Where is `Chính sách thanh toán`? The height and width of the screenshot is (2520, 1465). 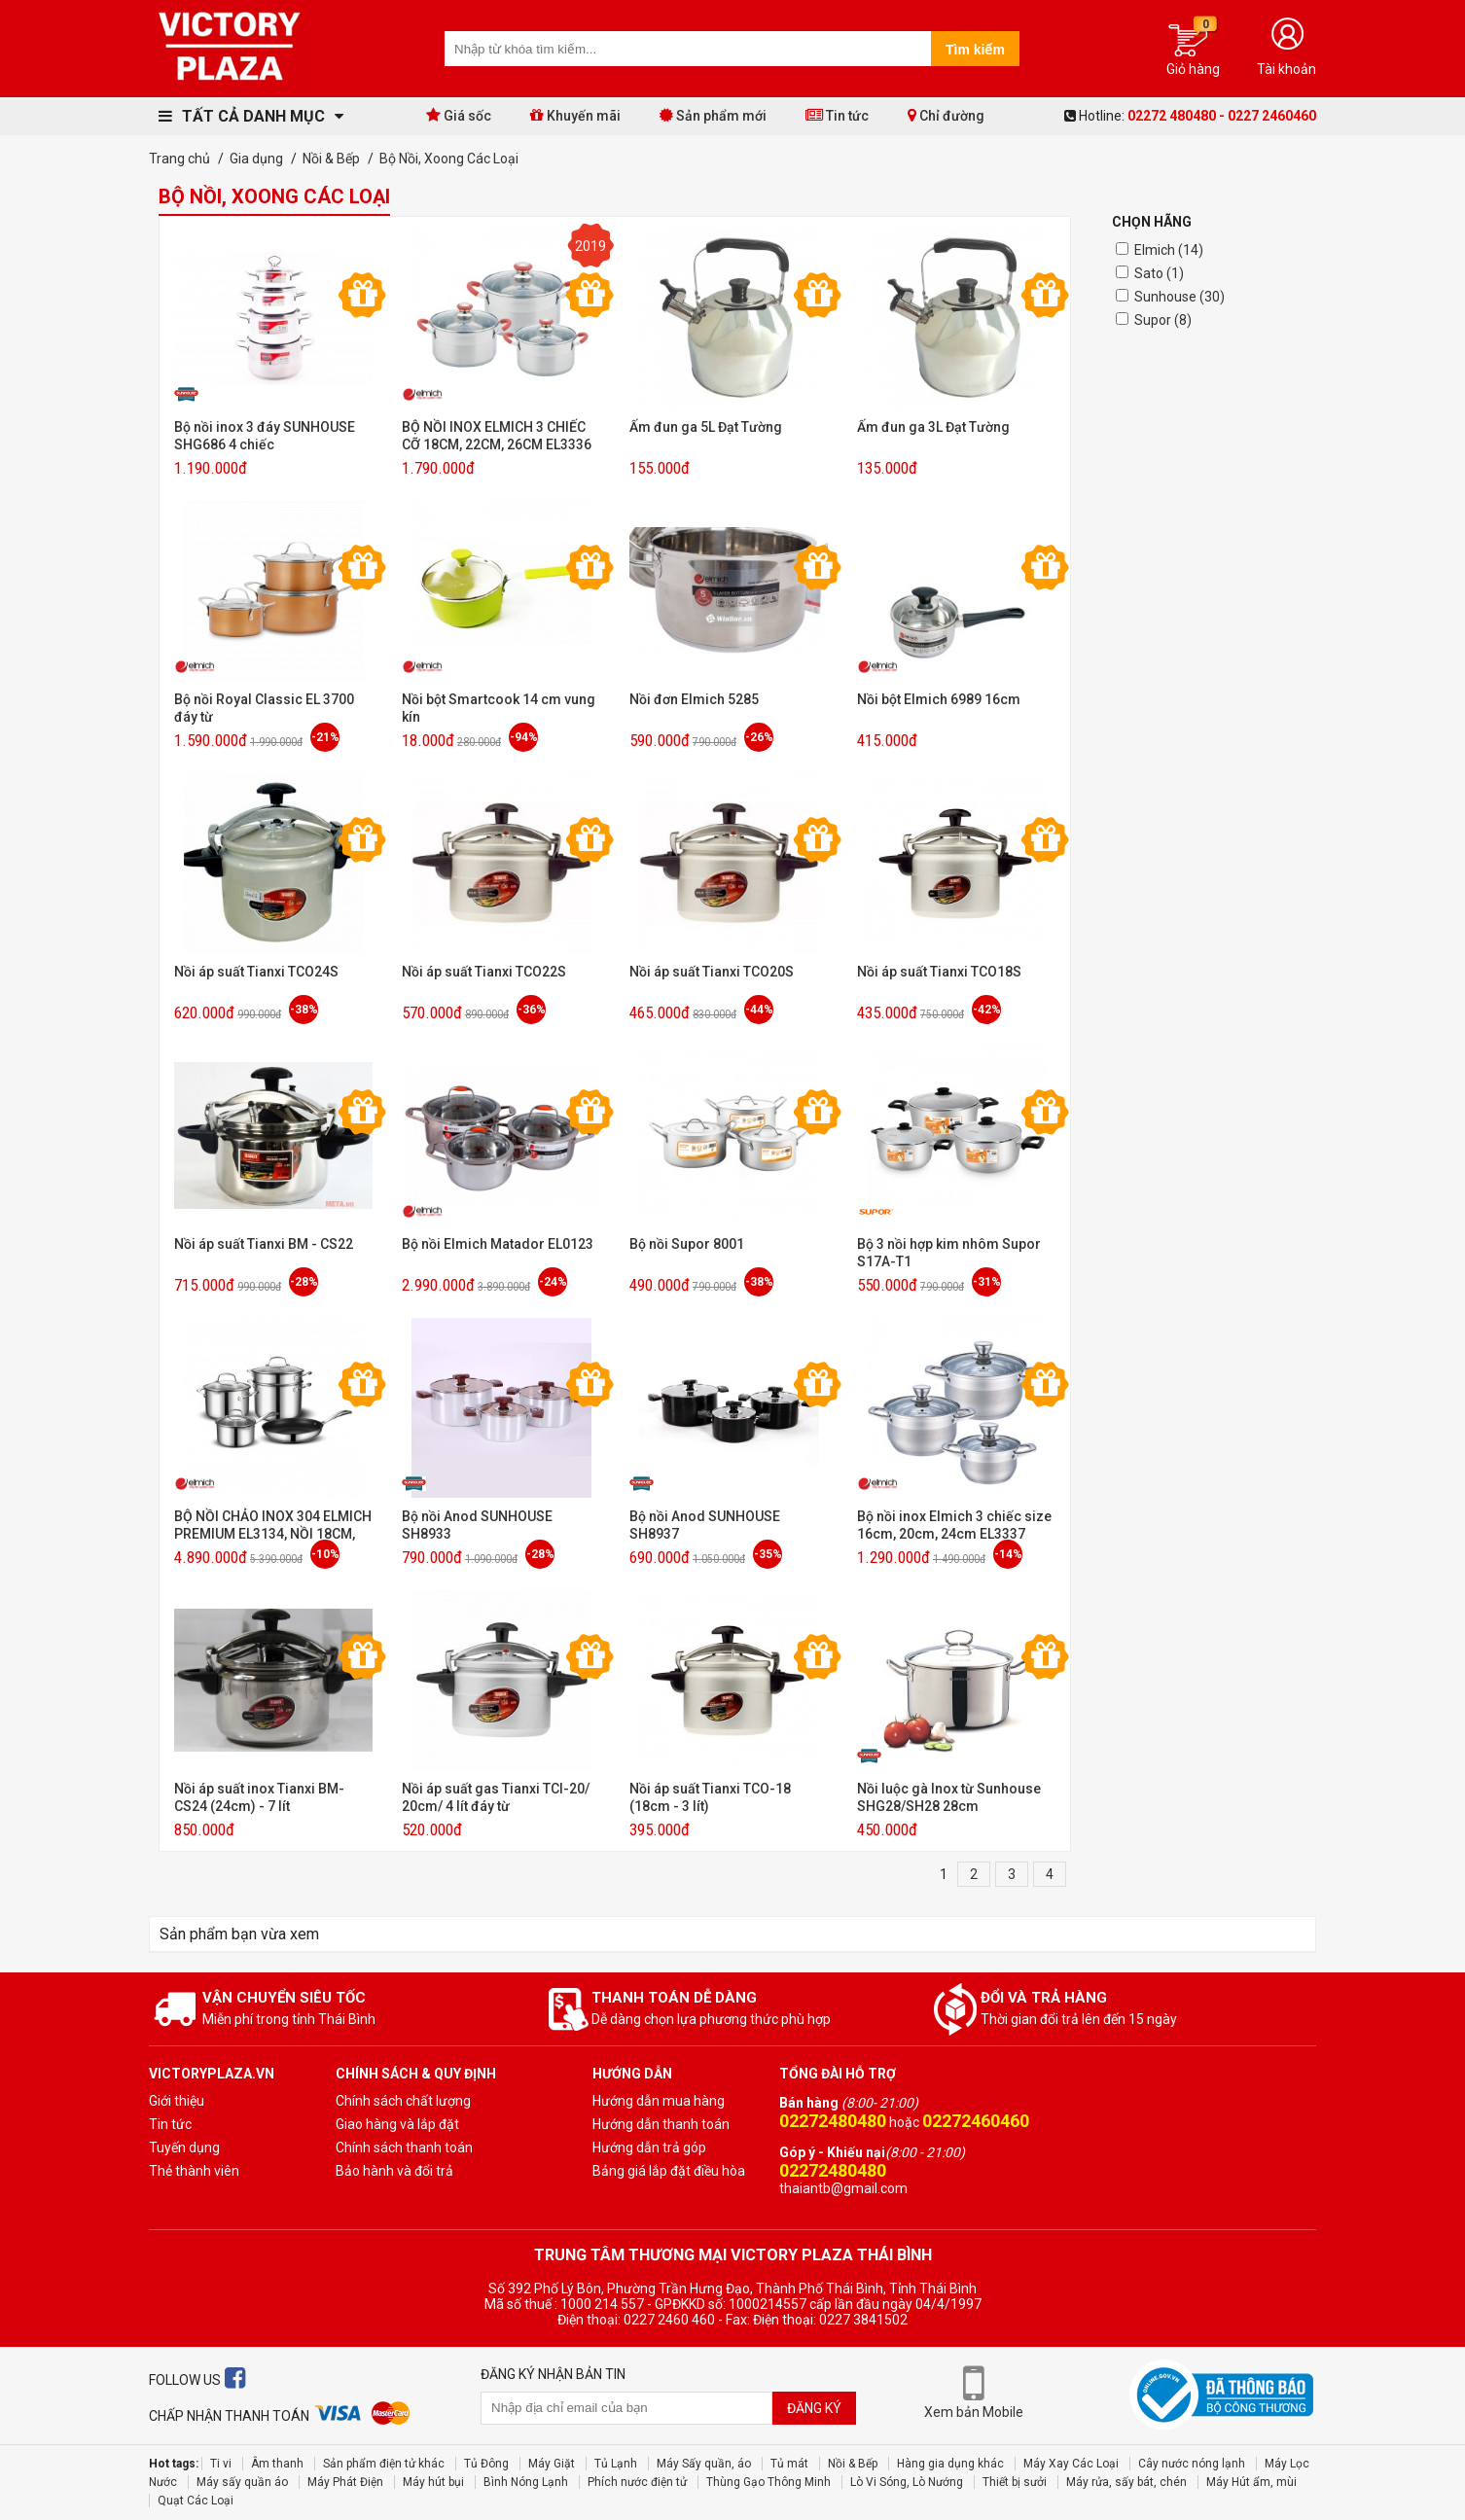 Chính sách thanh toán is located at coordinates (404, 2147).